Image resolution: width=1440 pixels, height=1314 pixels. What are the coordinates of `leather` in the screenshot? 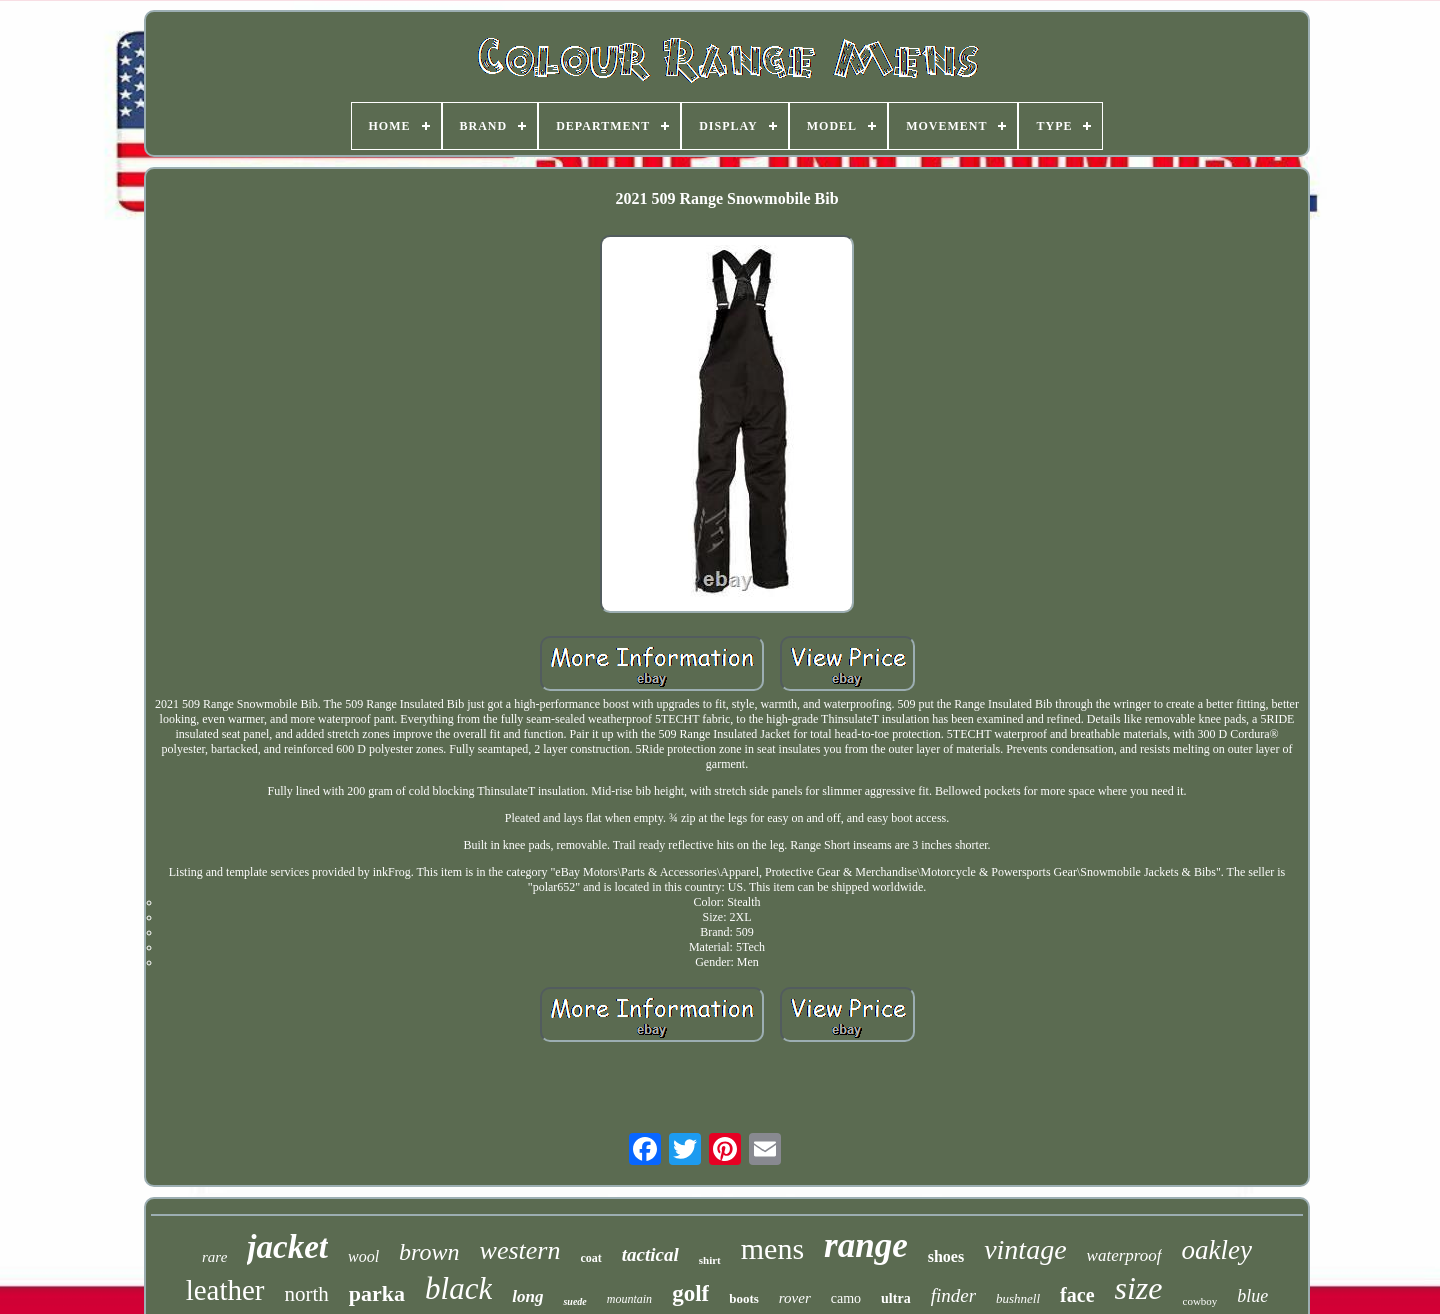 It's located at (225, 1290).